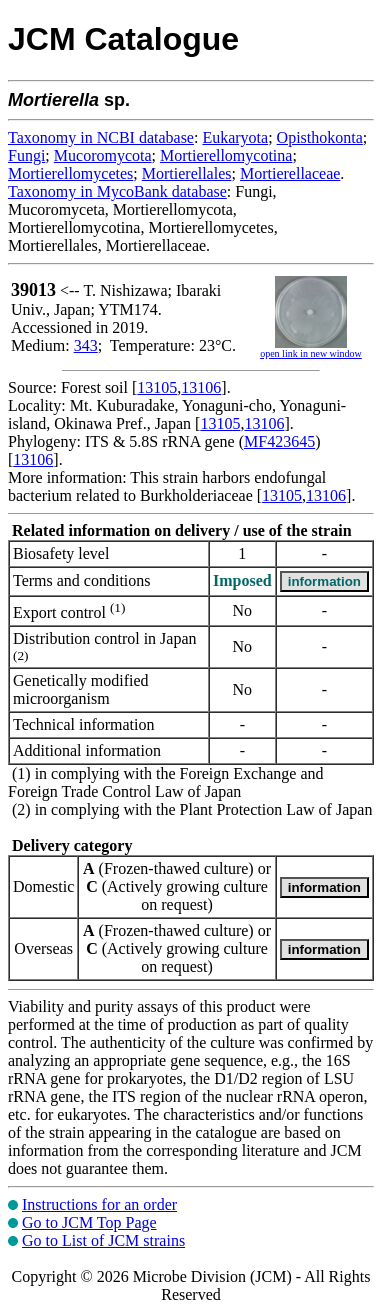 Image resolution: width=382 pixels, height=1312 pixels. Describe the element at coordinates (86, 345) in the screenshot. I see `343` at that location.